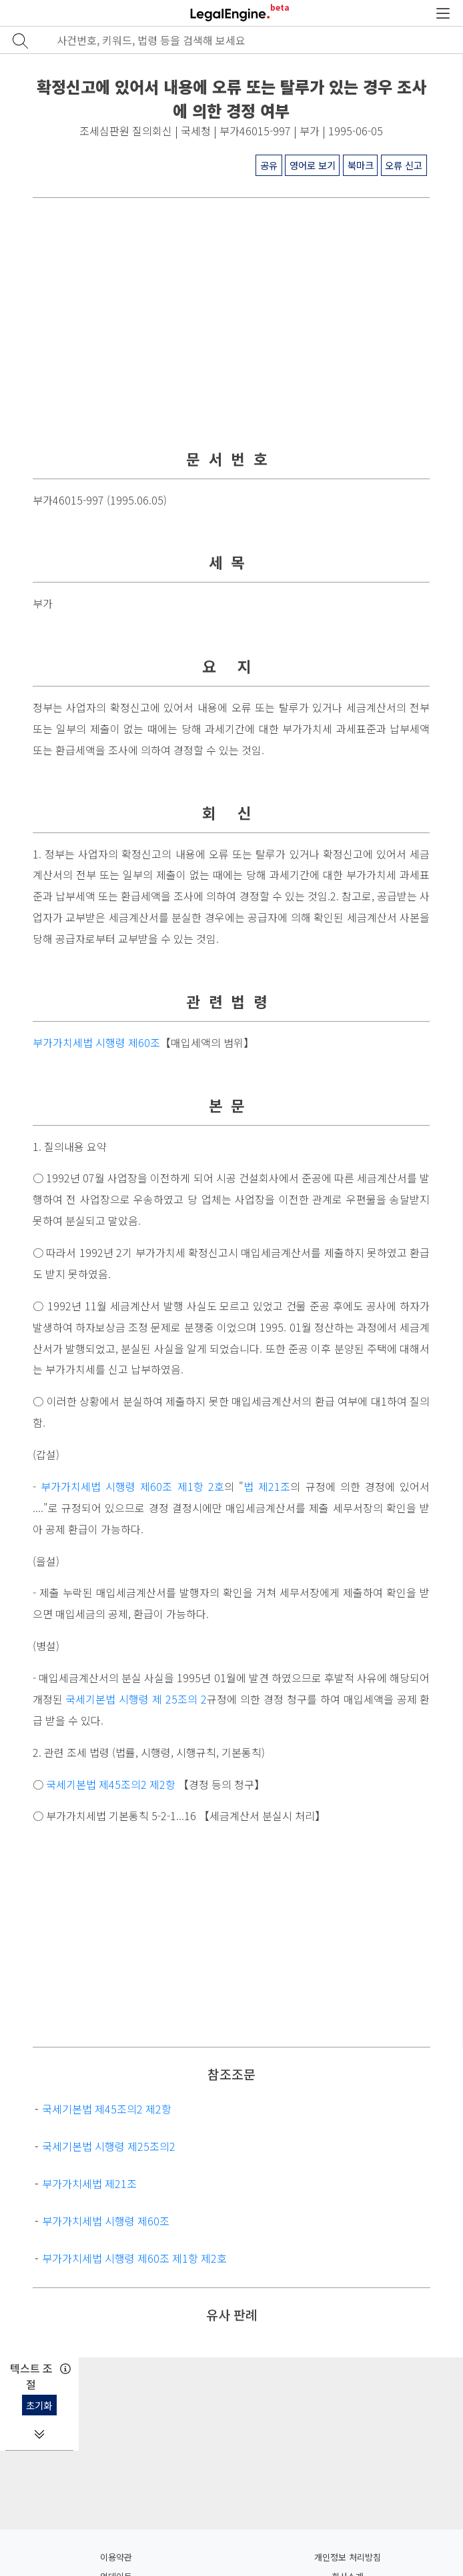  Describe the element at coordinates (110, 1784) in the screenshot. I see `국세기본법 제45조의2 제2항` at that location.